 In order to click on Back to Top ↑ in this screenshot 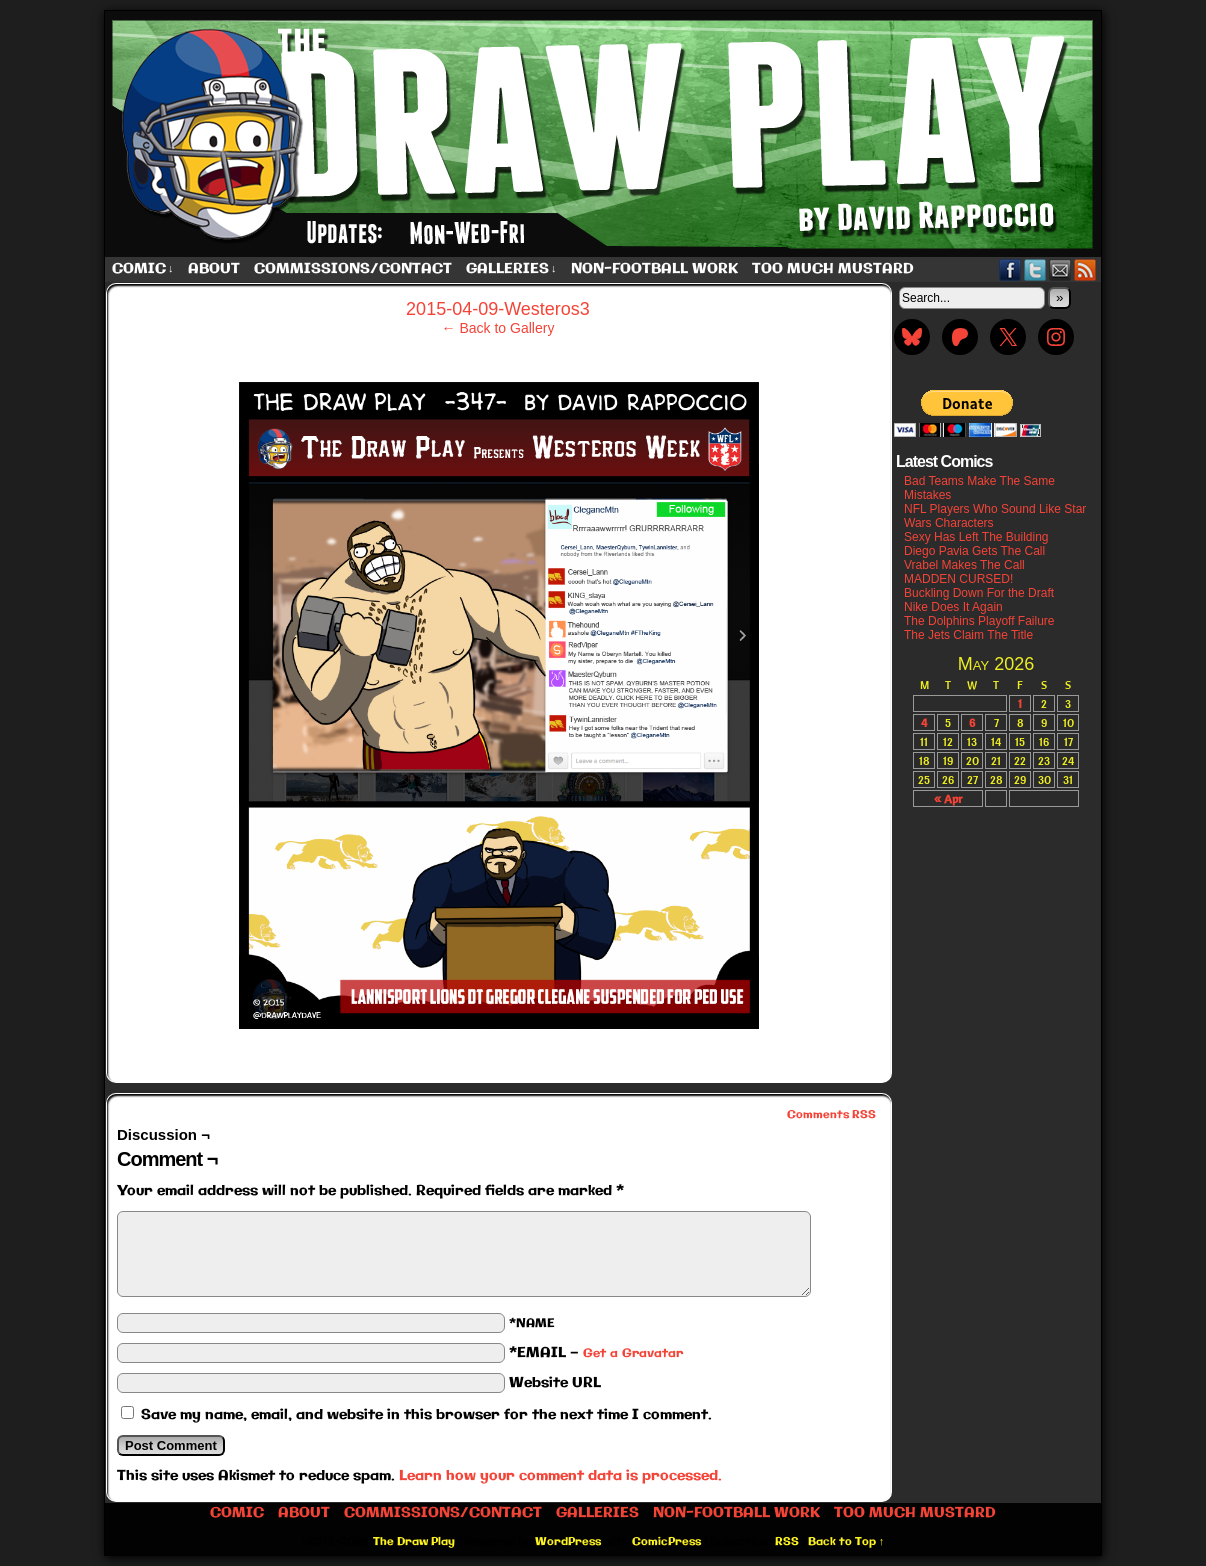, I will do `click(846, 1542)`.